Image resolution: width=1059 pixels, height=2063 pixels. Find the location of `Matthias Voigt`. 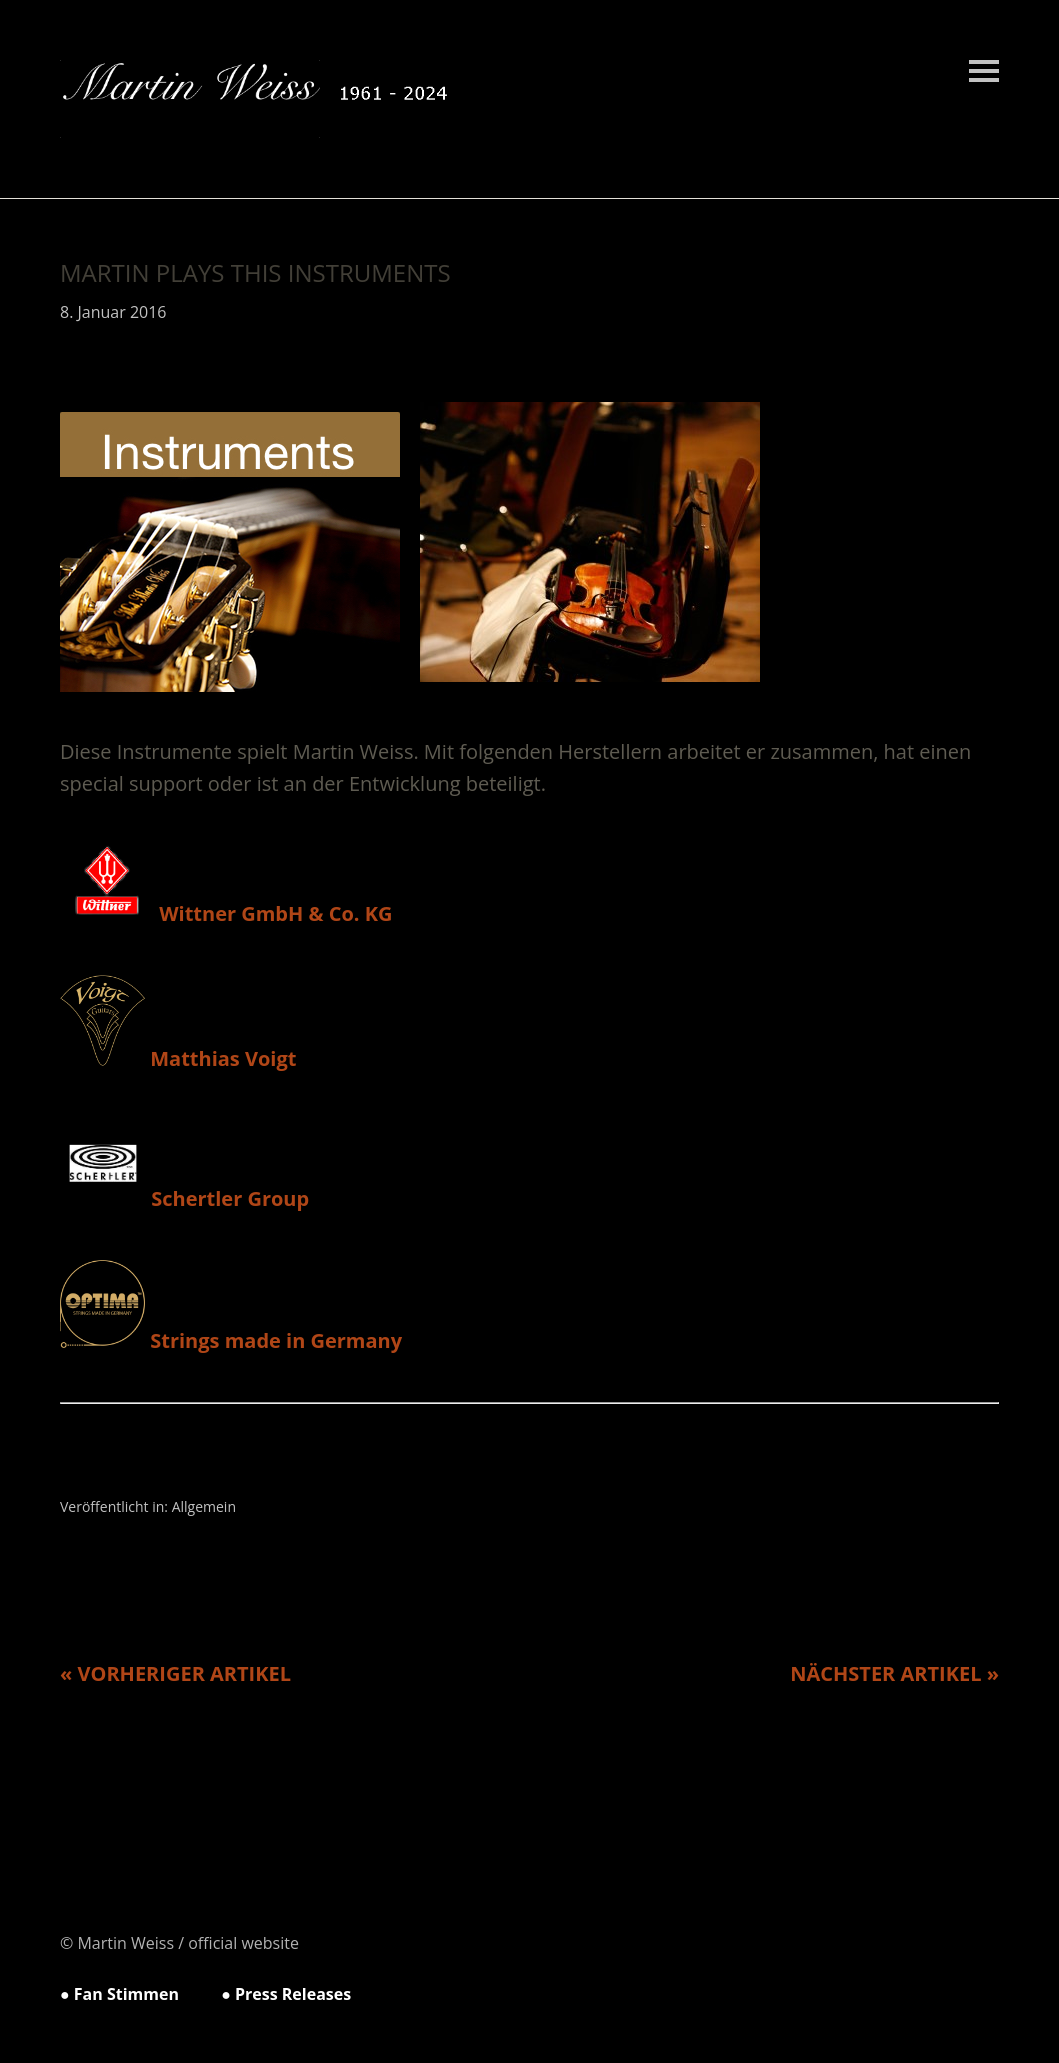

Matthias Voigt is located at coordinates (178, 1058).